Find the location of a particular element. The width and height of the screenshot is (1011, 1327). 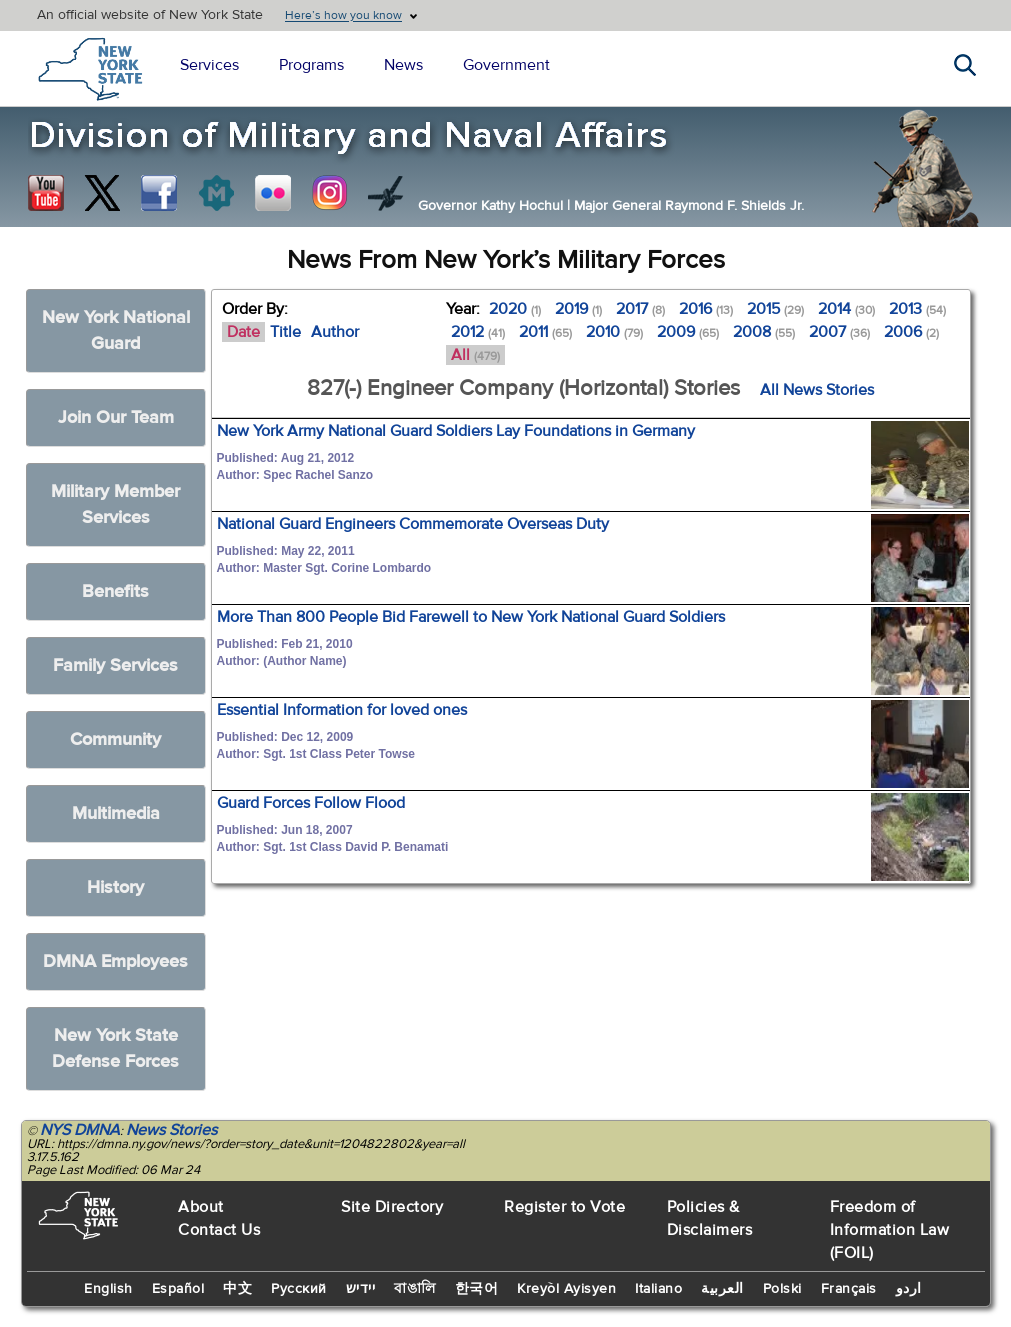

All News Stories is located at coordinates (817, 390).